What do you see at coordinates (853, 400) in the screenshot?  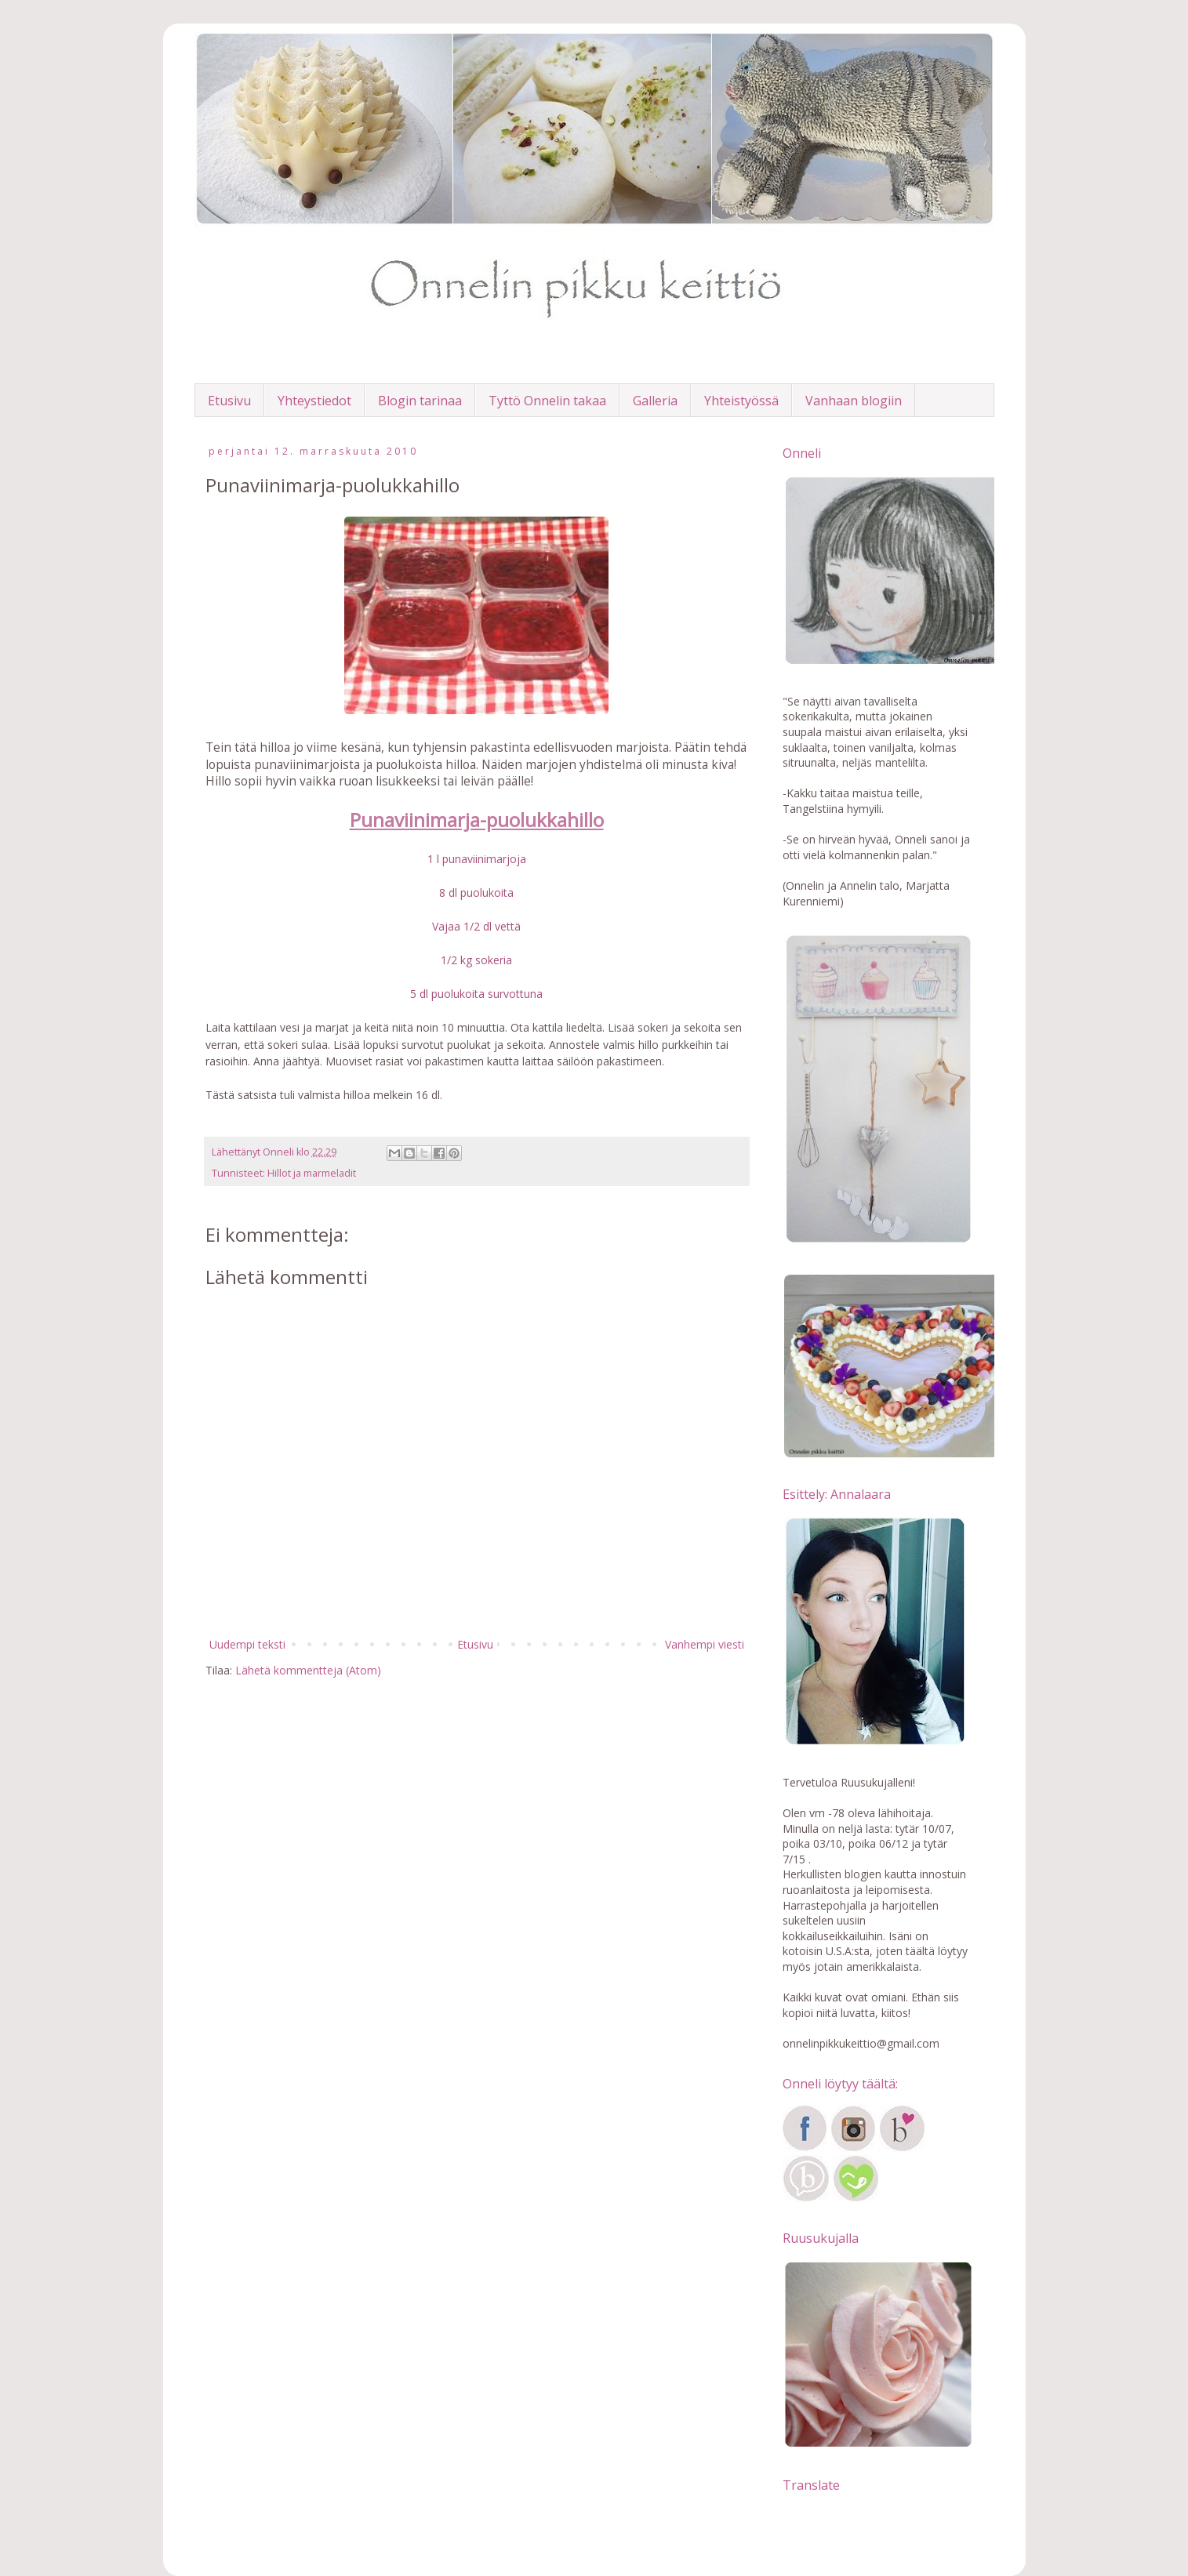 I see `Vanhaan blogiin` at bounding box center [853, 400].